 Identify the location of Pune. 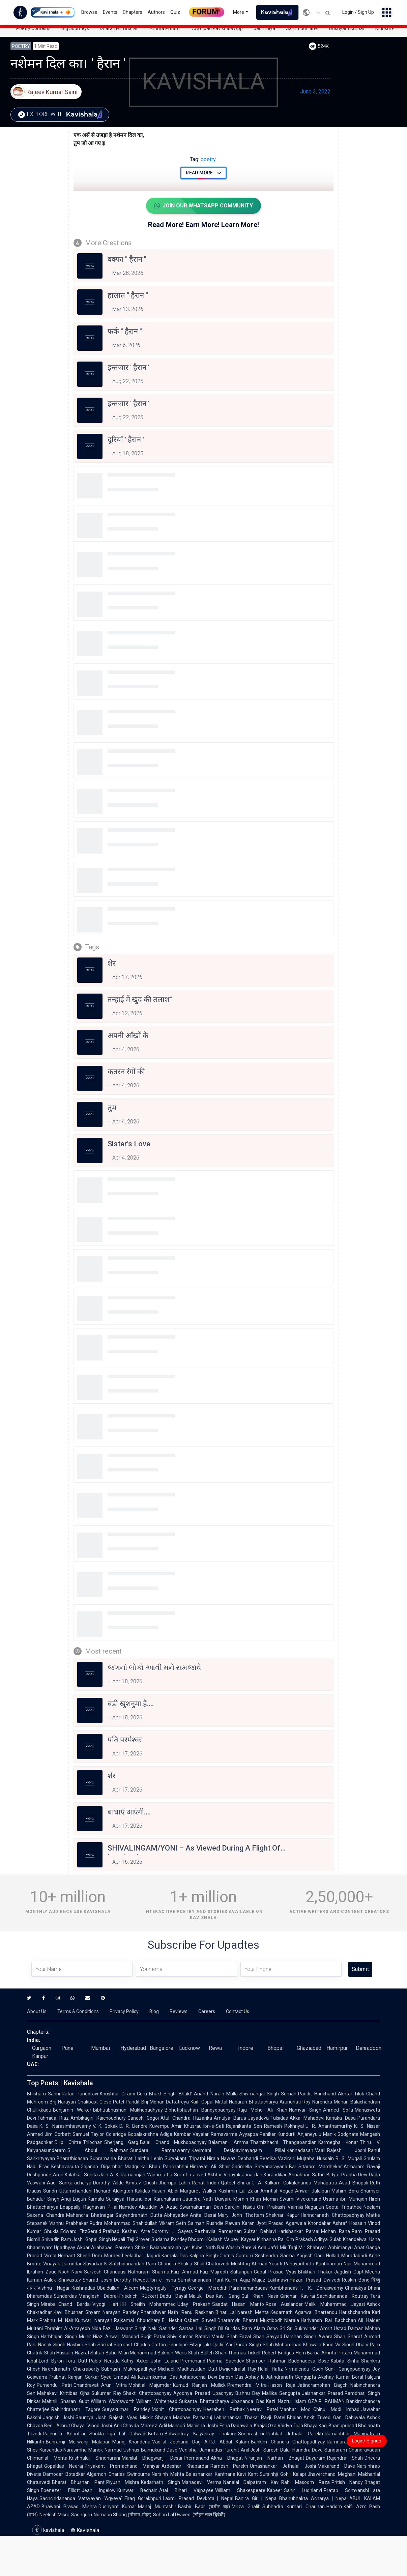
(67, 2048).